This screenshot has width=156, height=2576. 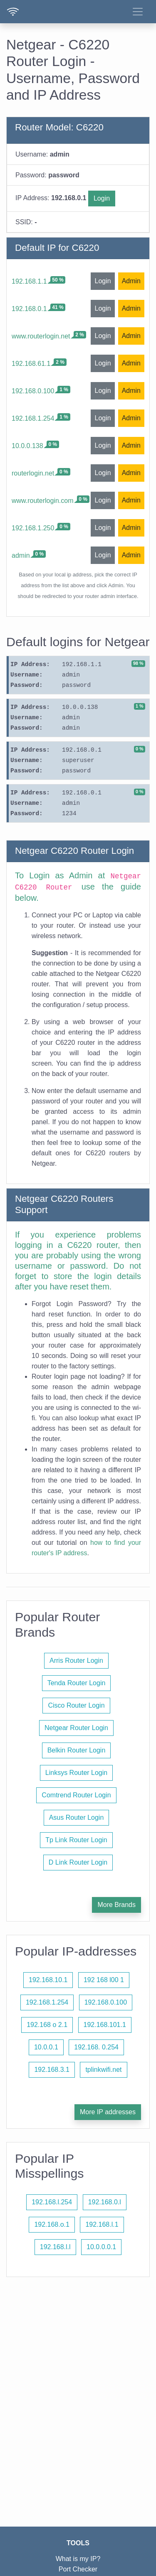 I want to click on 192.168.o.1, so click(x=51, y=2224).